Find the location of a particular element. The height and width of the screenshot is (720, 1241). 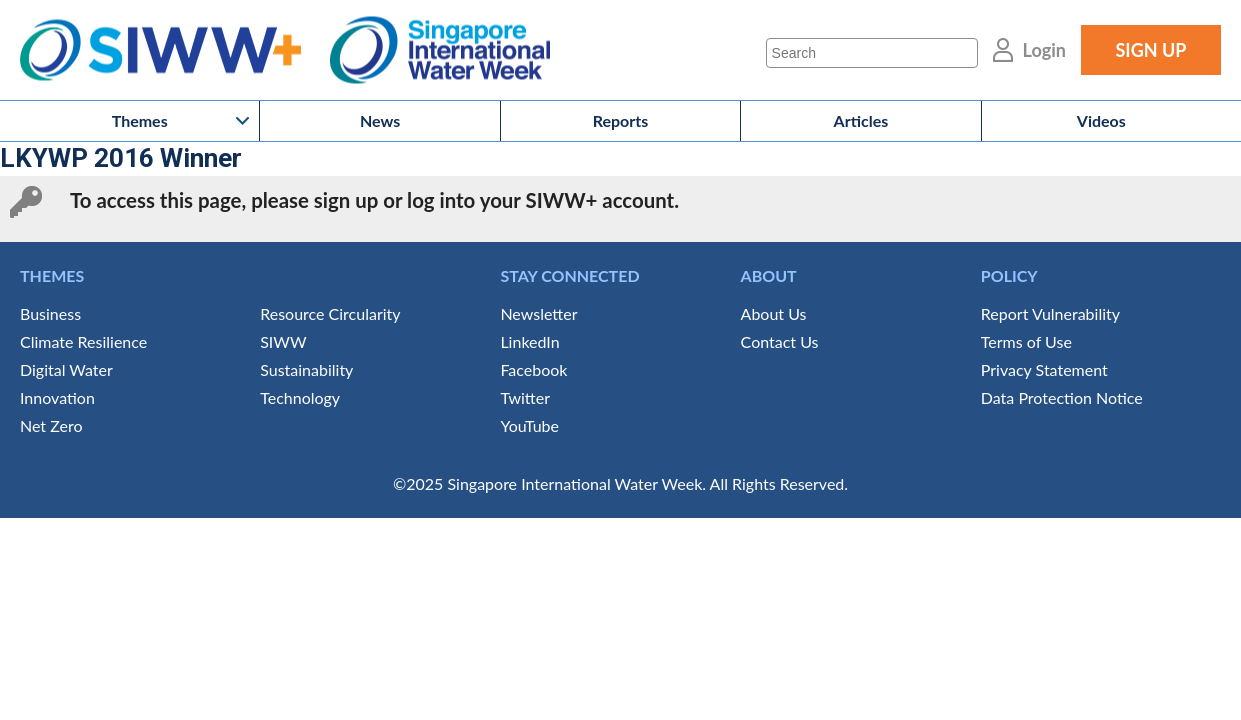

Terms of Use is located at coordinates (1026, 341).